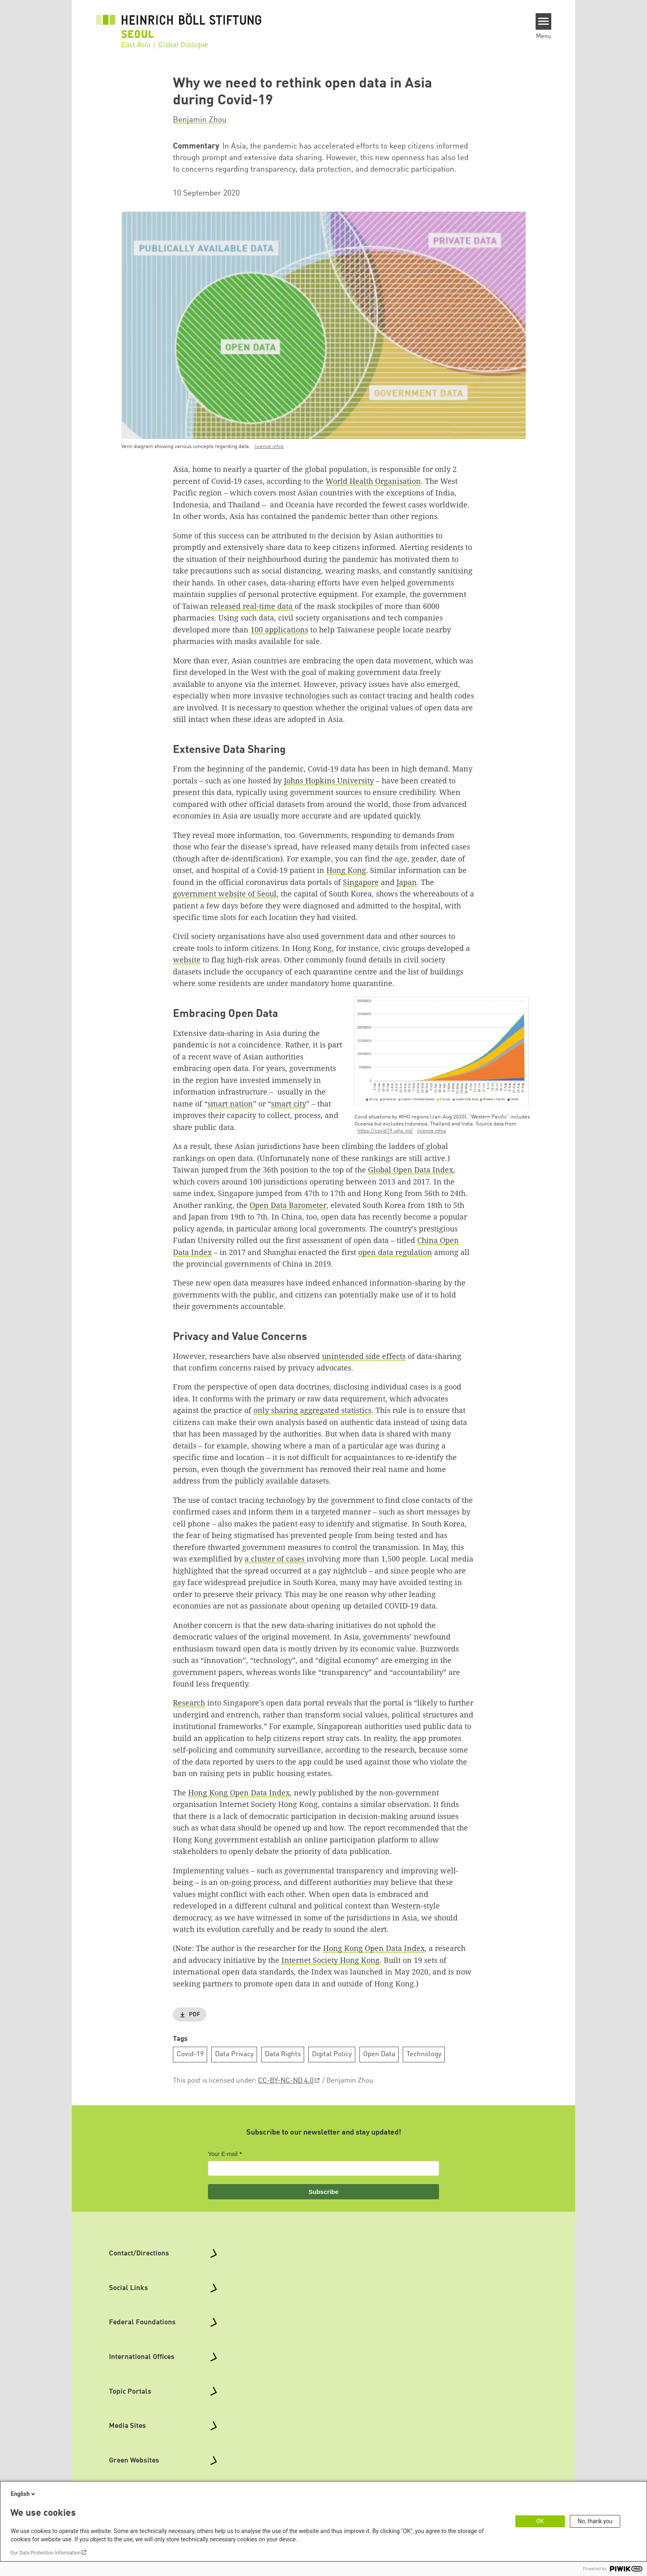 The width and height of the screenshot is (647, 2576). Describe the element at coordinates (288, 1104) in the screenshot. I see `smart city` at that location.